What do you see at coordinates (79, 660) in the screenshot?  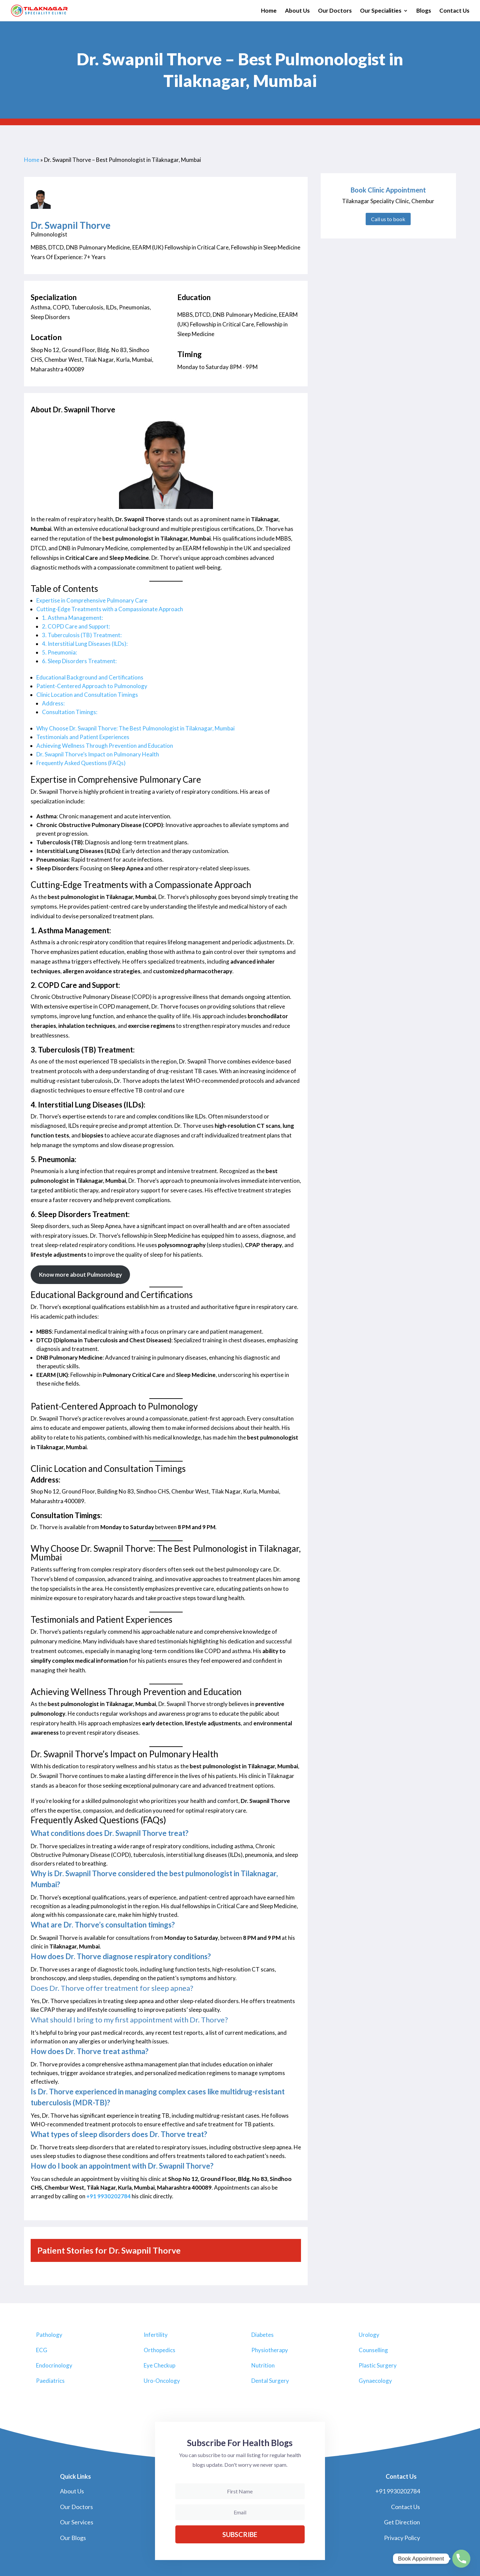 I see `6. Sleep Disorders Treatment:` at bounding box center [79, 660].